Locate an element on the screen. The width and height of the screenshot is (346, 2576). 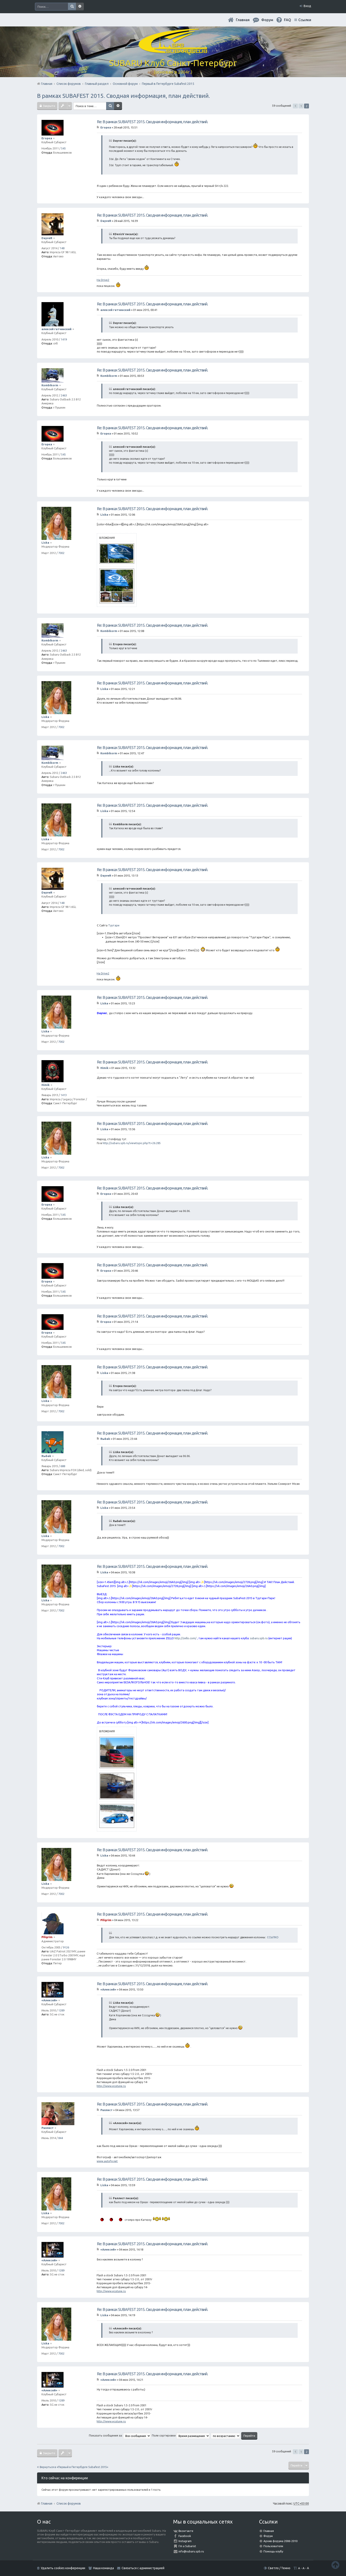
http://subaru.spb.ru/viewtopic.php?t=26.285 is located at coordinates (132, 1143).